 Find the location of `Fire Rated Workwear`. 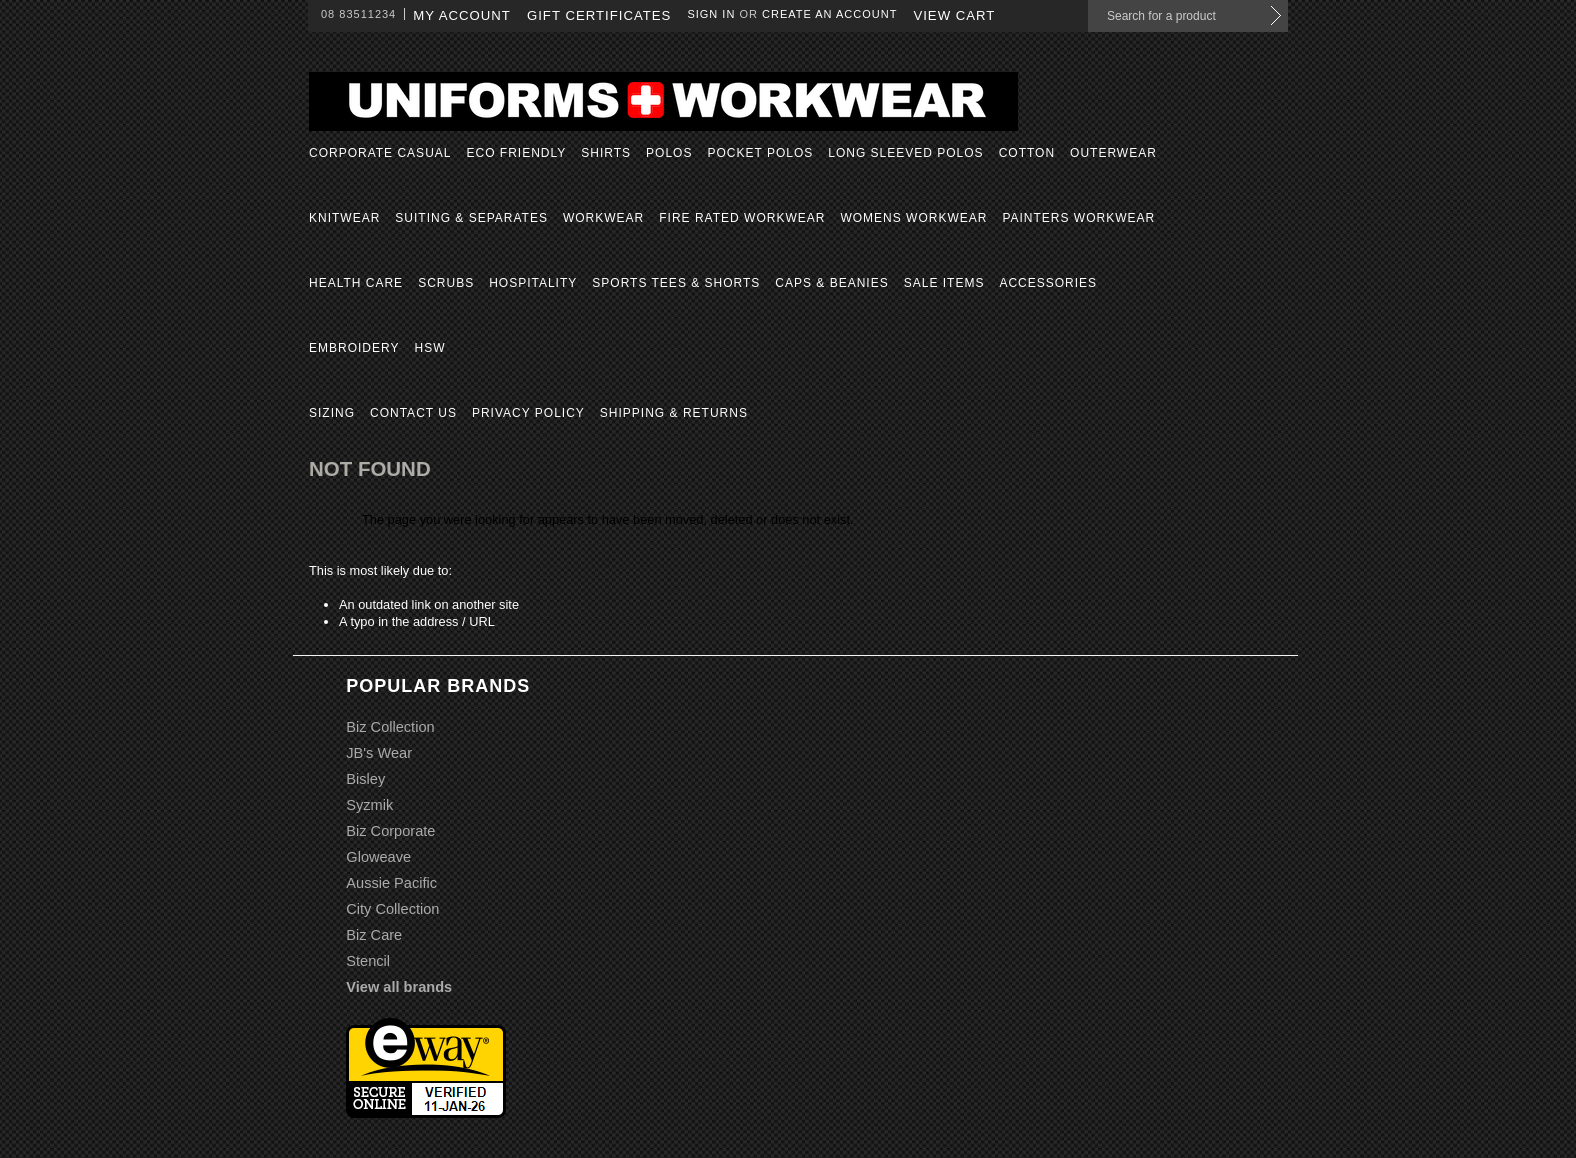

Fire Rated Workwear is located at coordinates (742, 218).